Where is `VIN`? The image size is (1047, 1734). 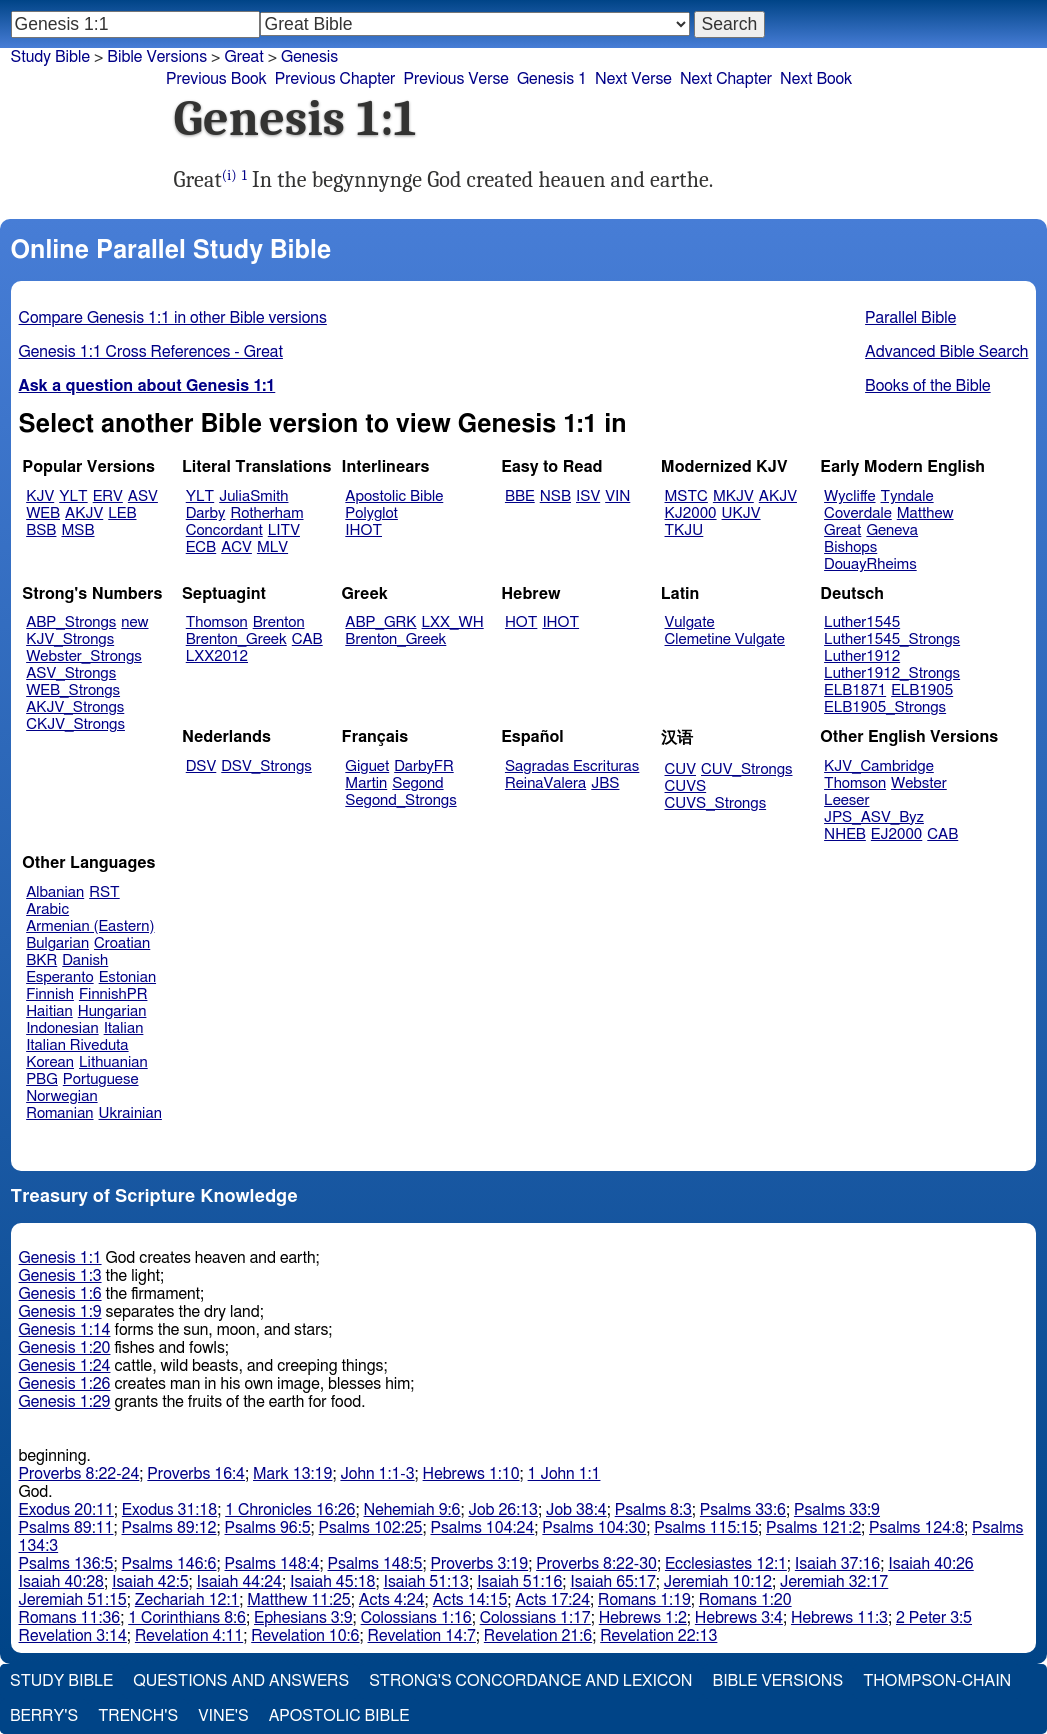 VIN is located at coordinates (617, 496).